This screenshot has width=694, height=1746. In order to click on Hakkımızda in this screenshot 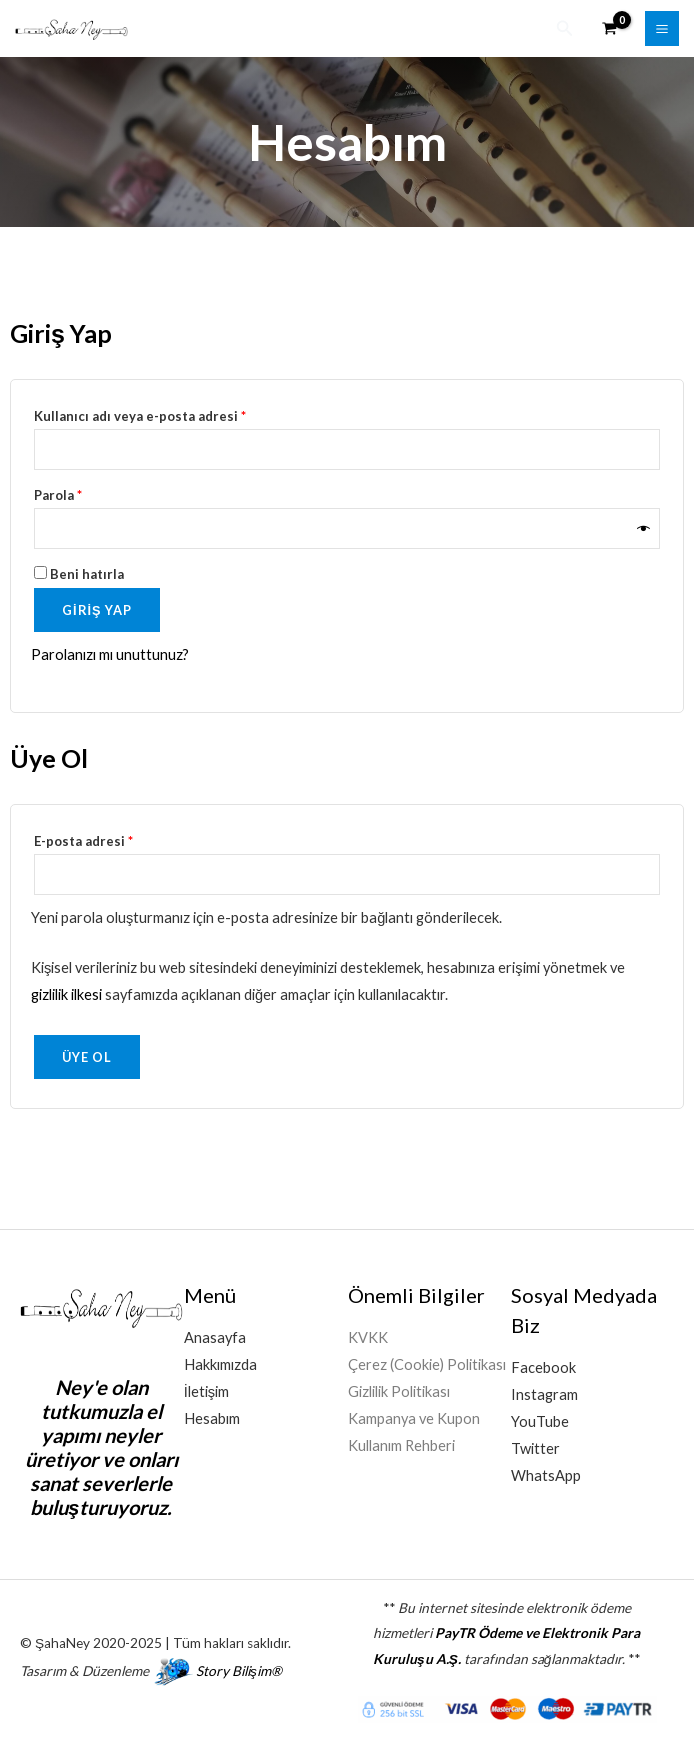, I will do `click(220, 1361)`.